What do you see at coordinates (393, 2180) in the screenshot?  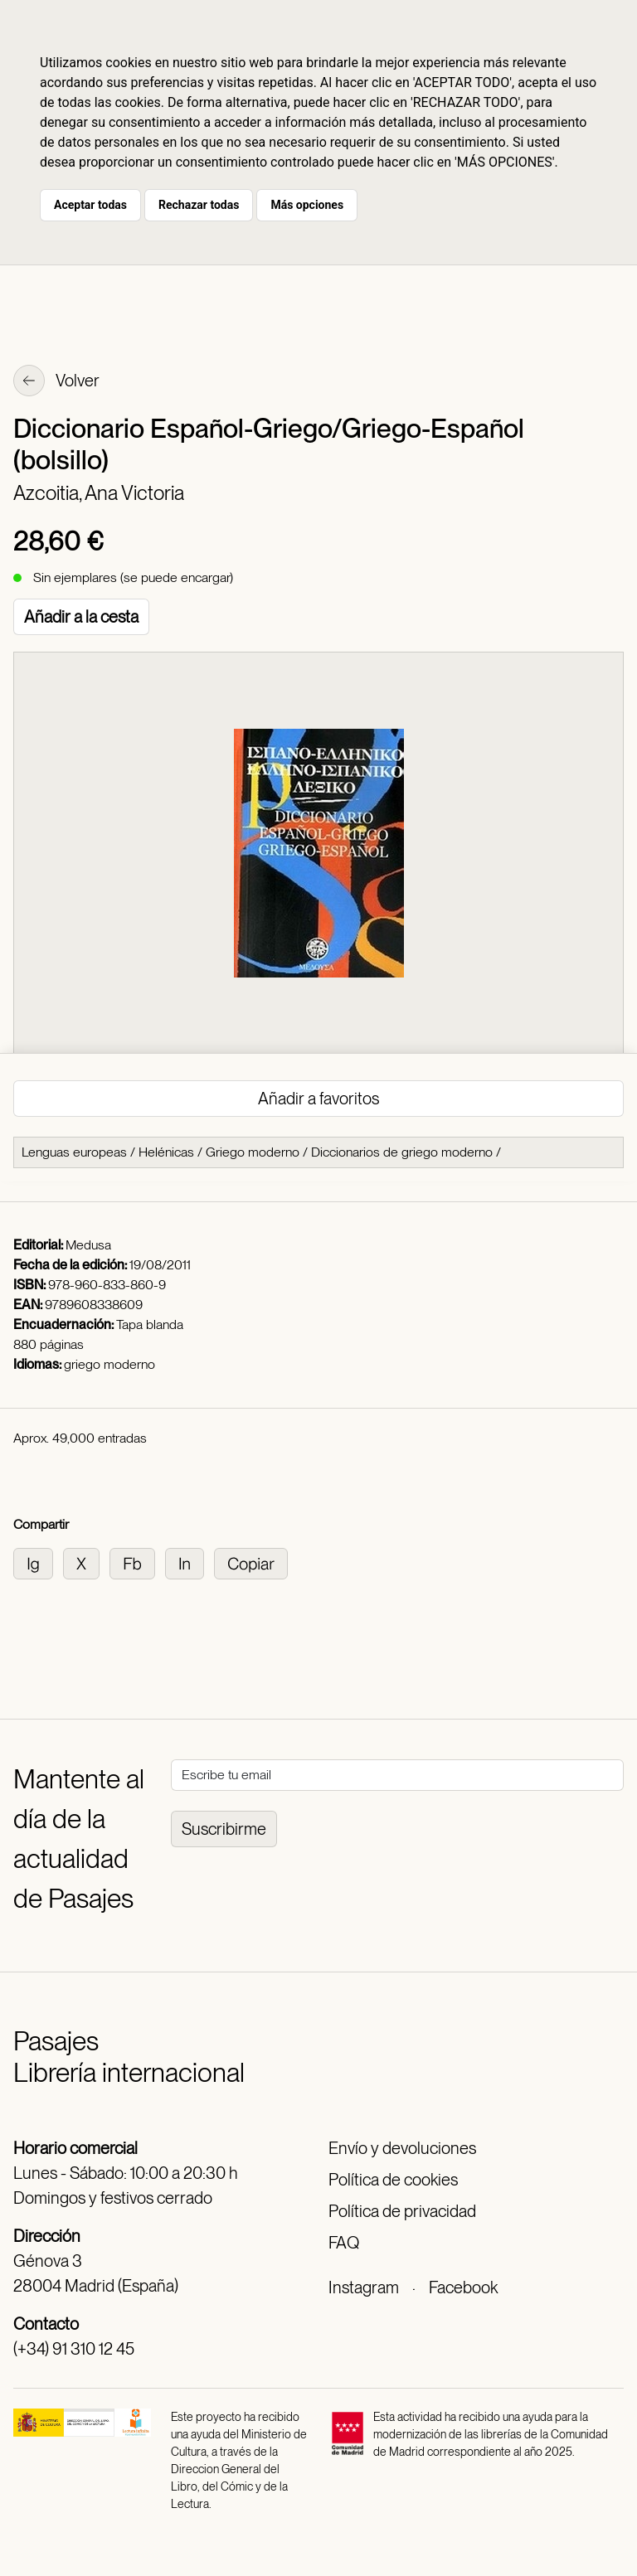 I see `Política de cookies` at bounding box center [393, 2180].